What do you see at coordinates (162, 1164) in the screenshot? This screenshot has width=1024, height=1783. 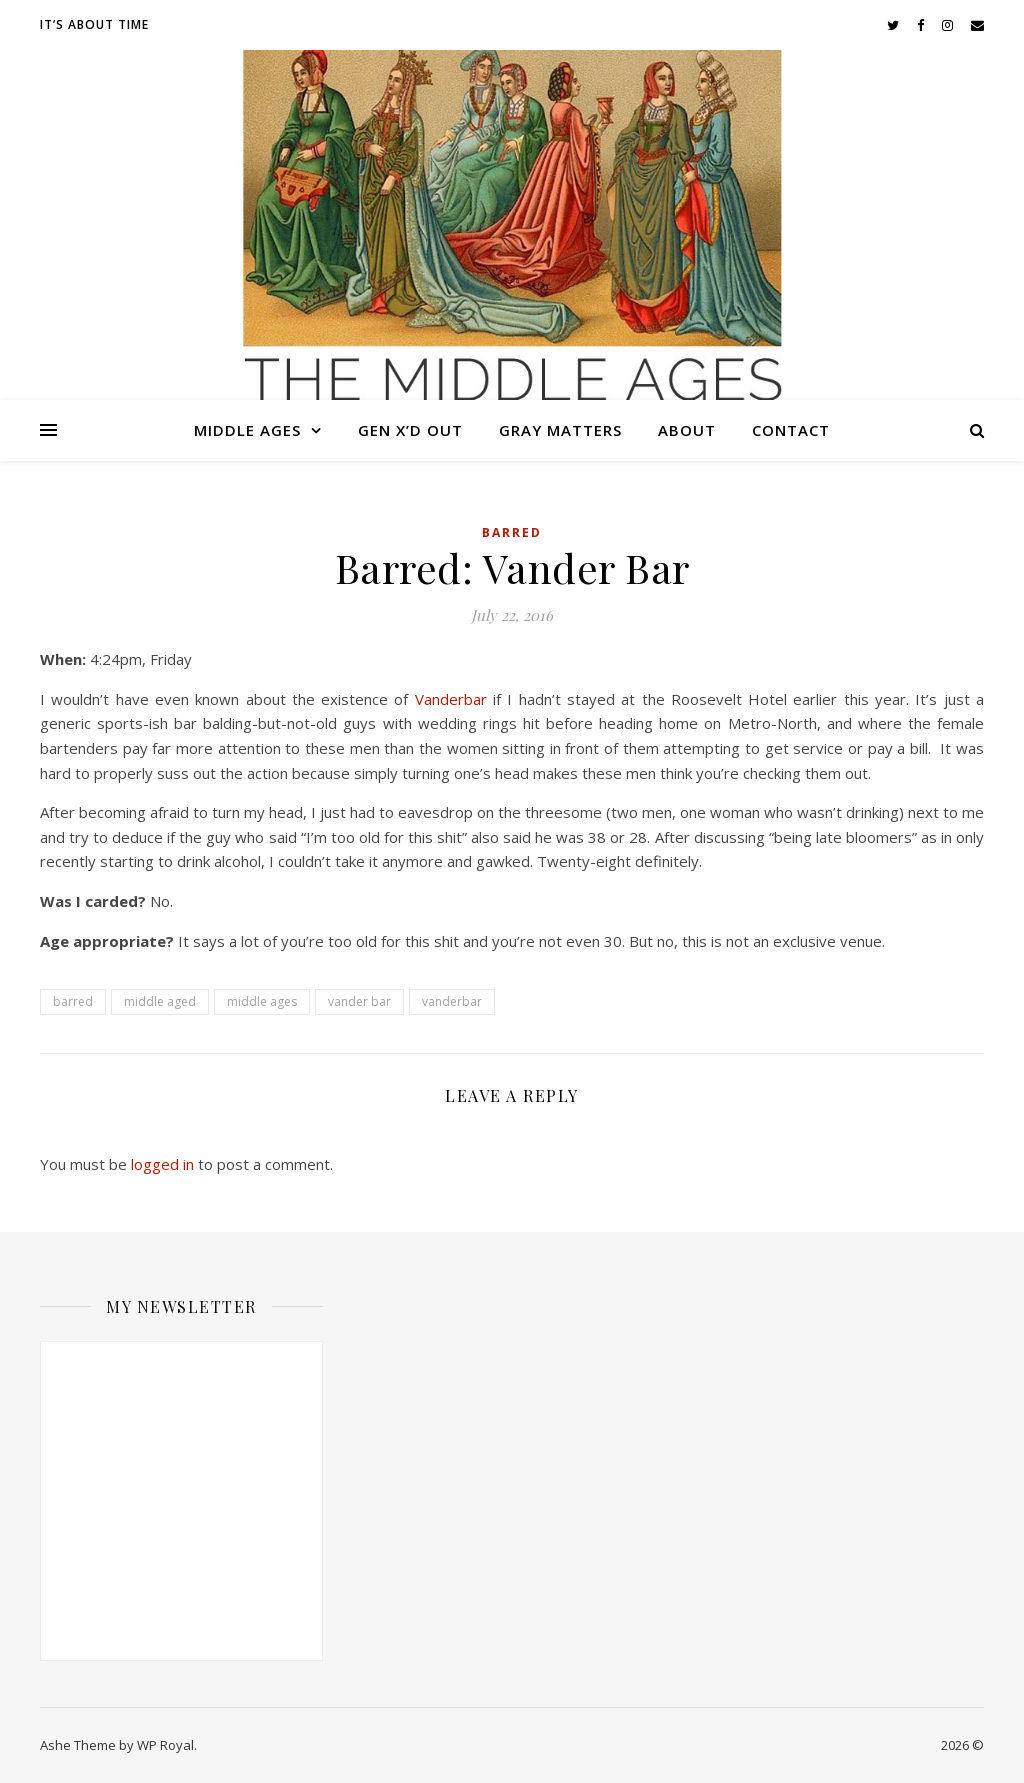 I see `logged in` at bounding box center [162, 1164].